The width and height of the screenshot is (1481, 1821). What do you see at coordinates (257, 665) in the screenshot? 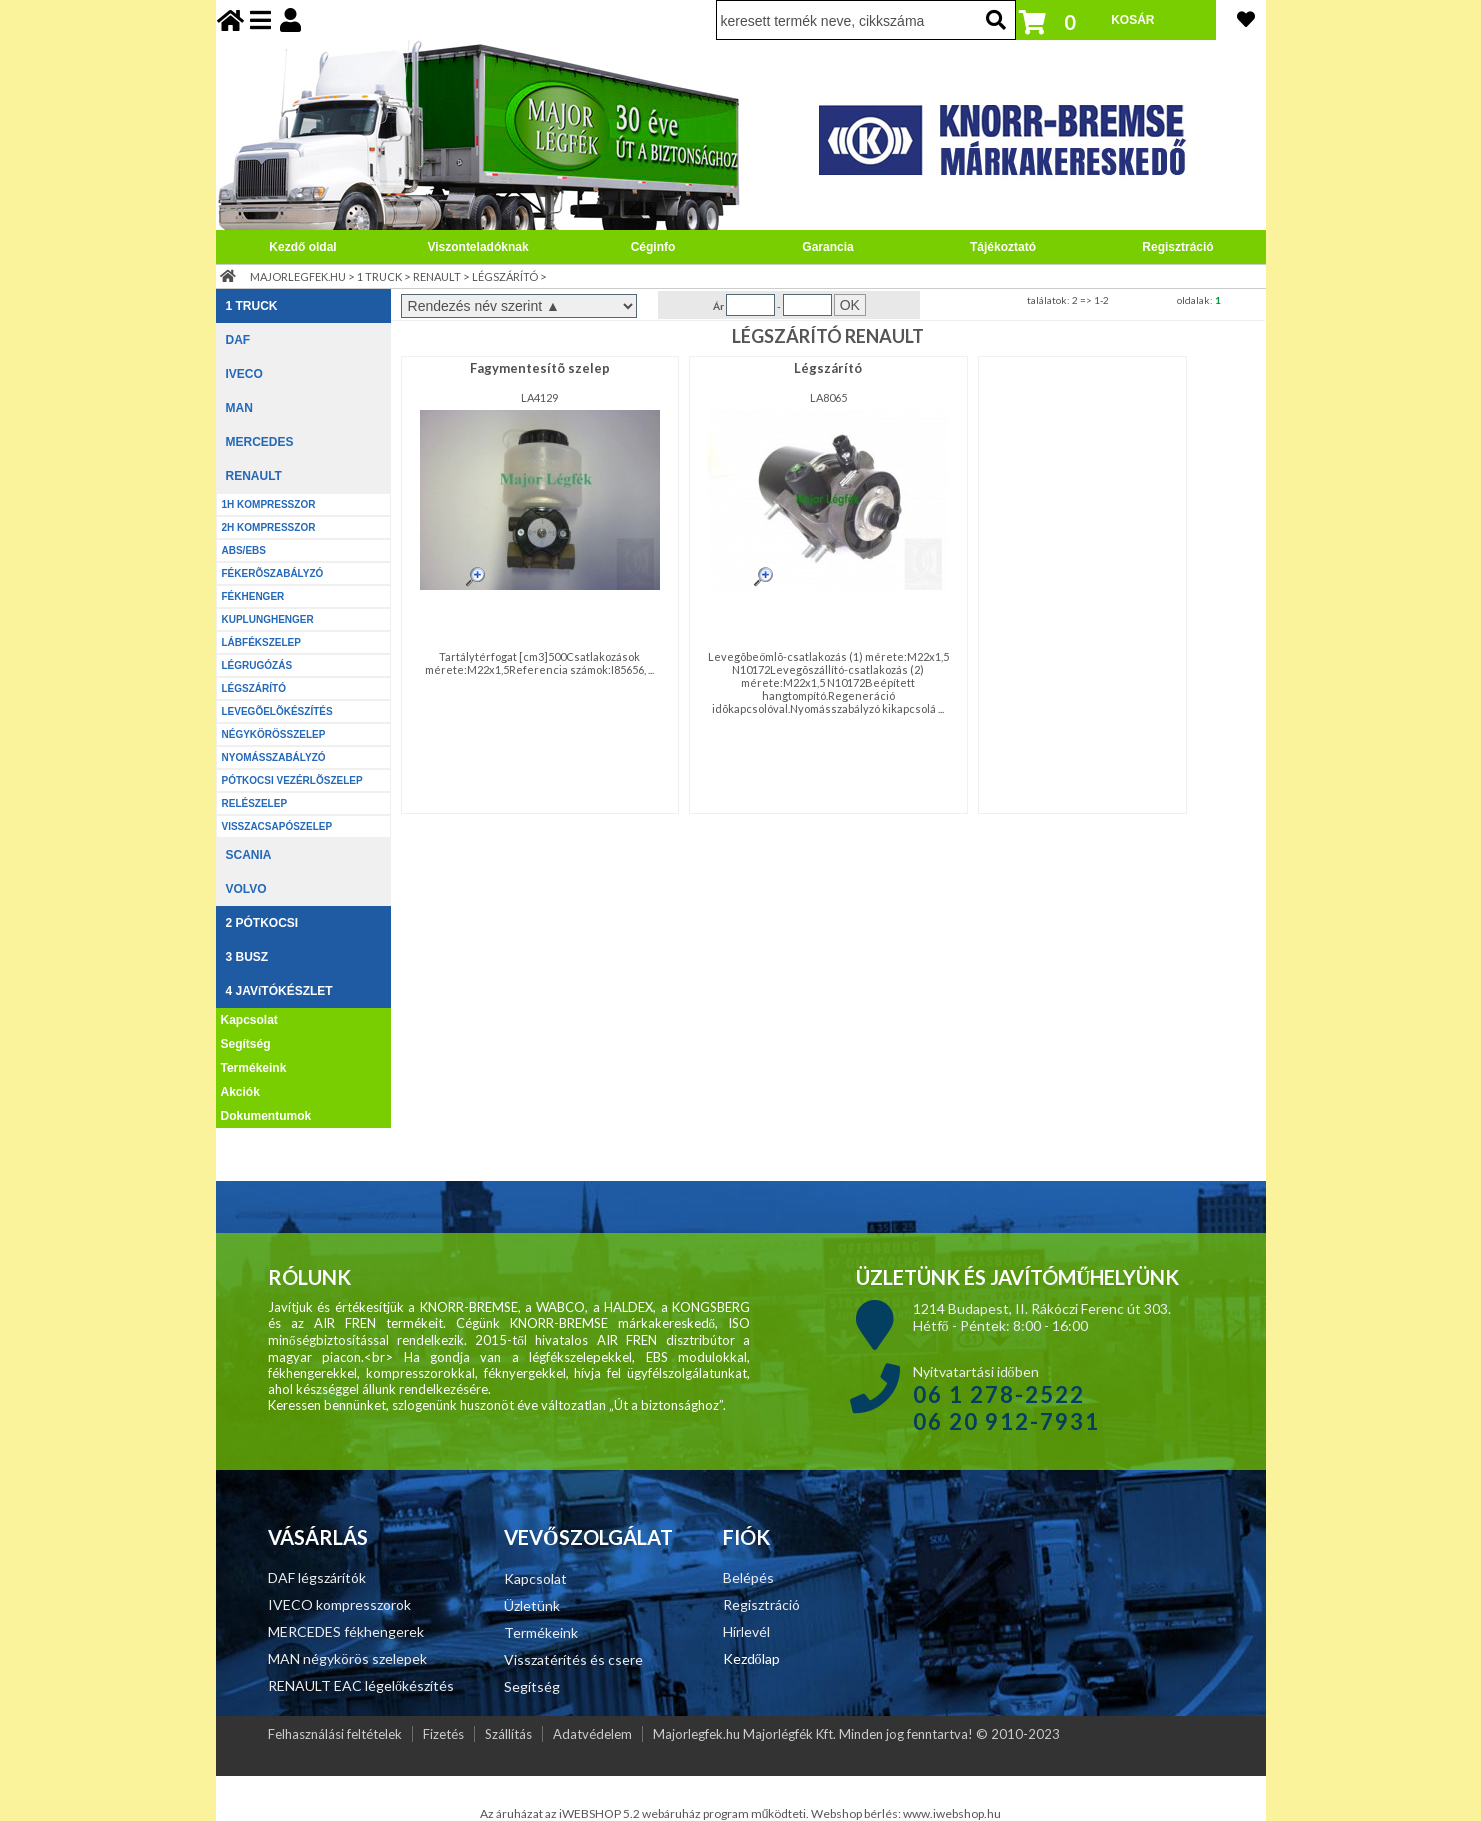
I see `LÉGRUGÓZÁS` at bounding box center [257, 665].